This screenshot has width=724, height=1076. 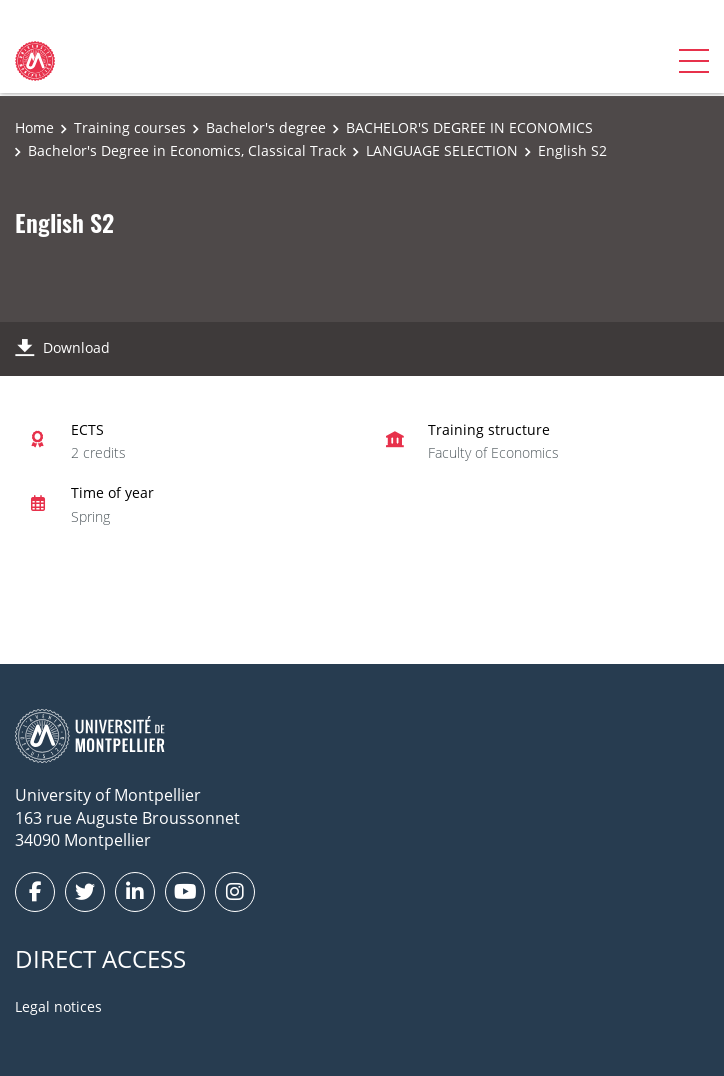 What do you see at coordinates (58, 1006) in the screenshot?
I see `Legal notices` at bounding box center [58, 1006].